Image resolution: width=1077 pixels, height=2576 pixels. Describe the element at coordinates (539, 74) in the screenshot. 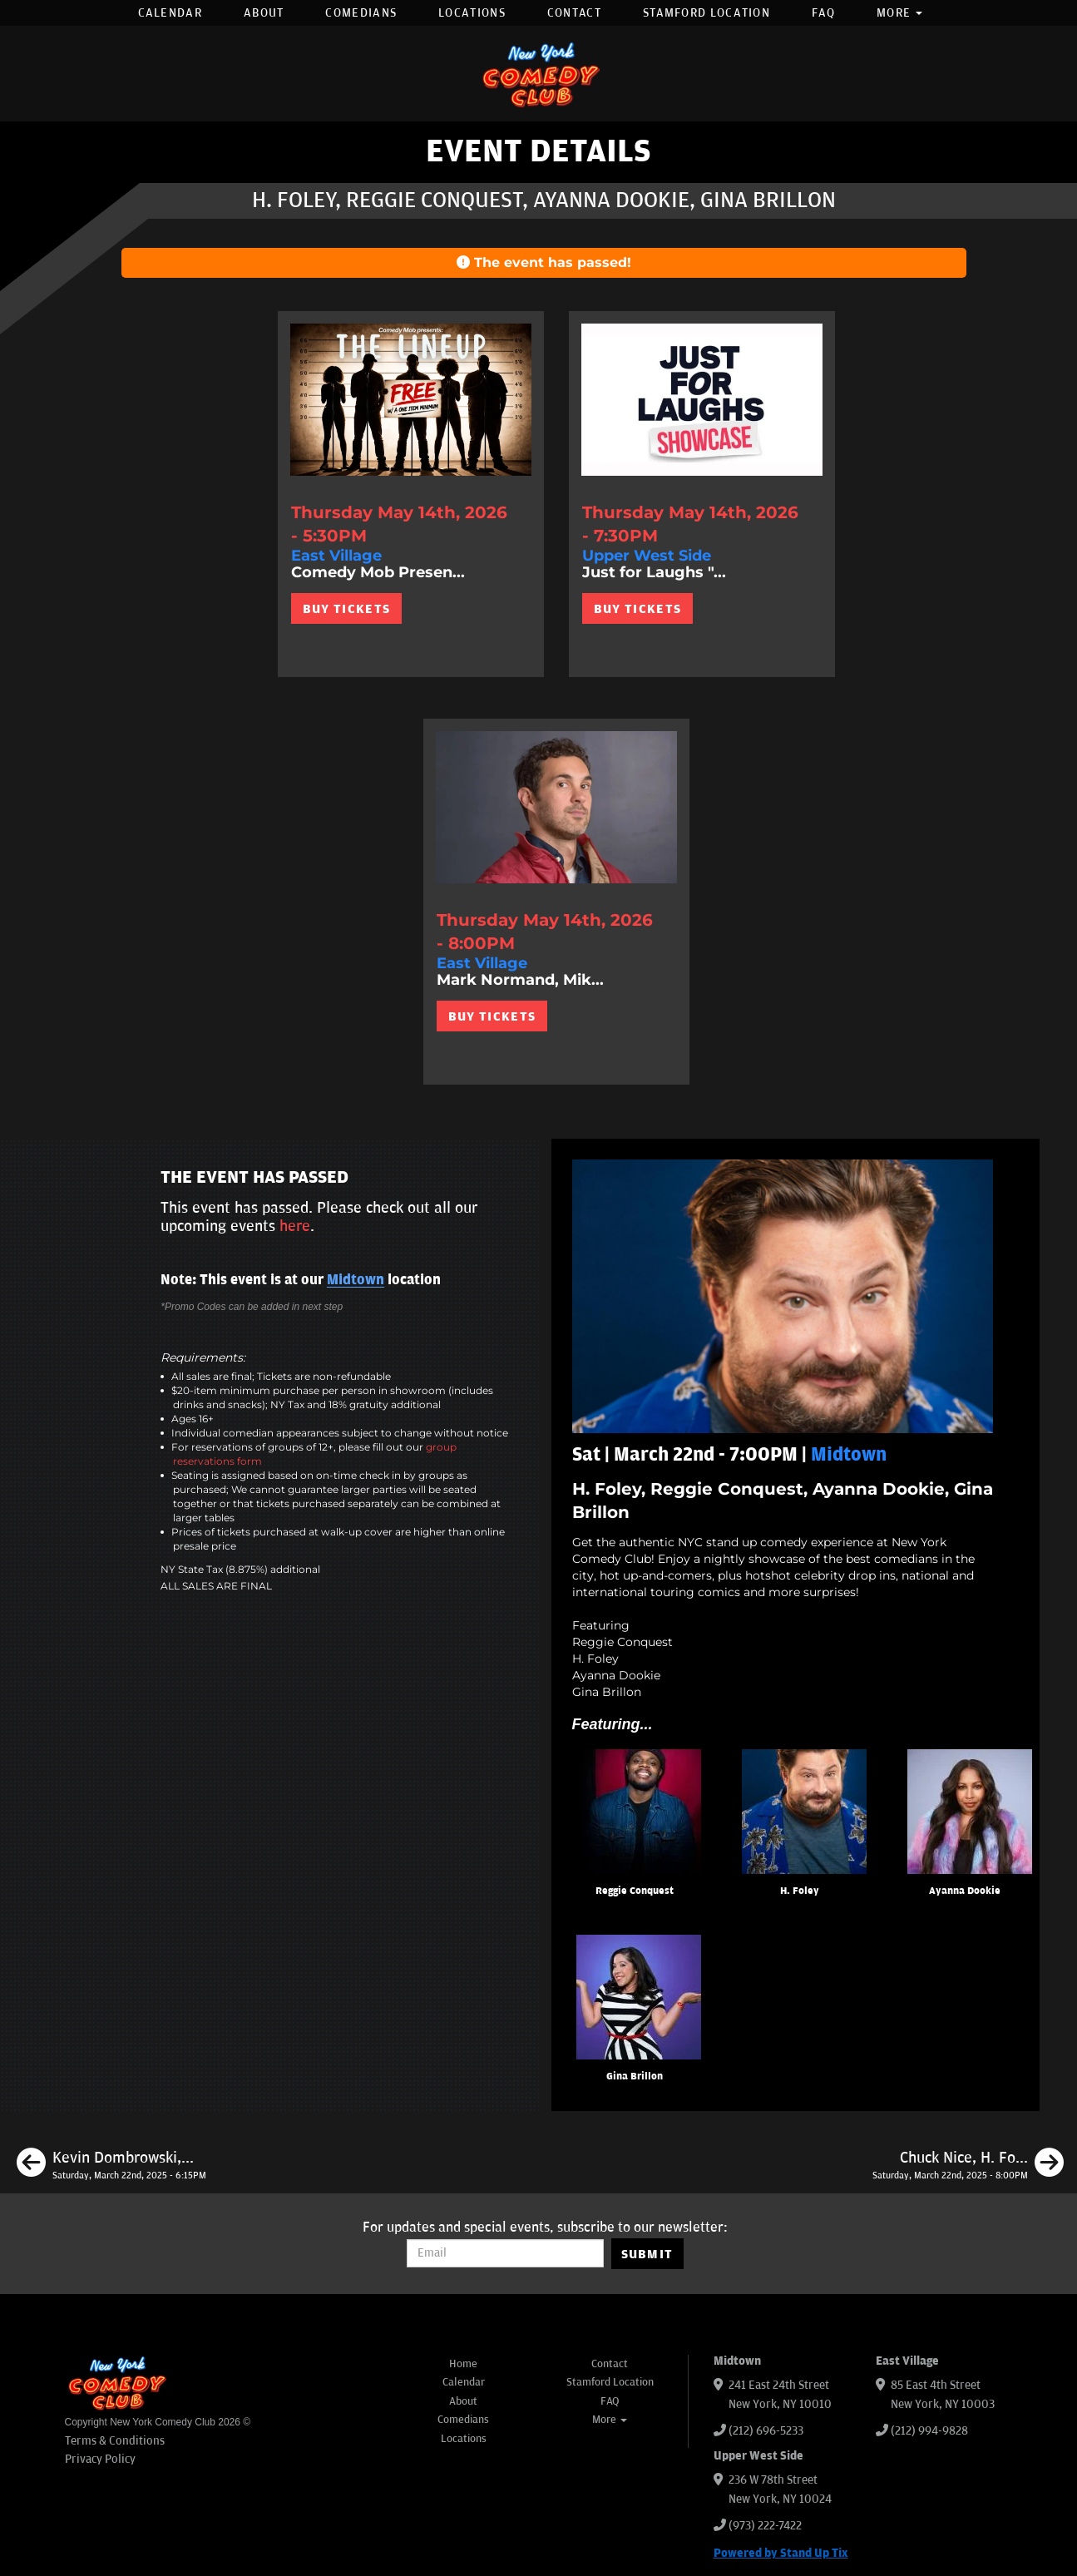

I see `[New York Comedy Club]` at that location.